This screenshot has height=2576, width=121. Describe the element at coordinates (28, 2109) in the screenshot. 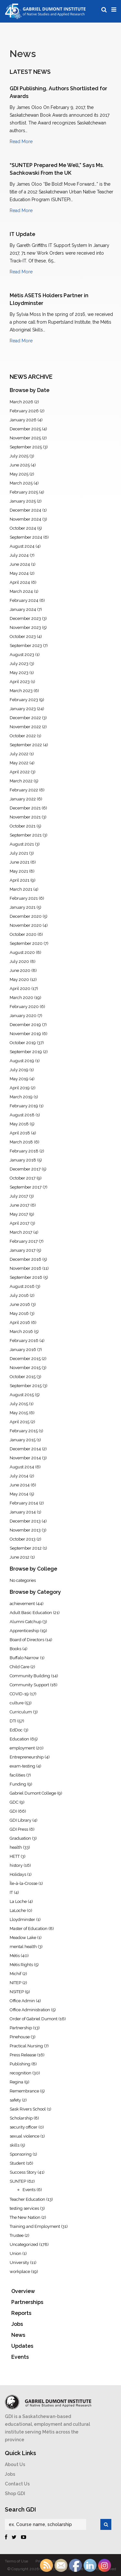

I see `Sask Rivers School` at that location.